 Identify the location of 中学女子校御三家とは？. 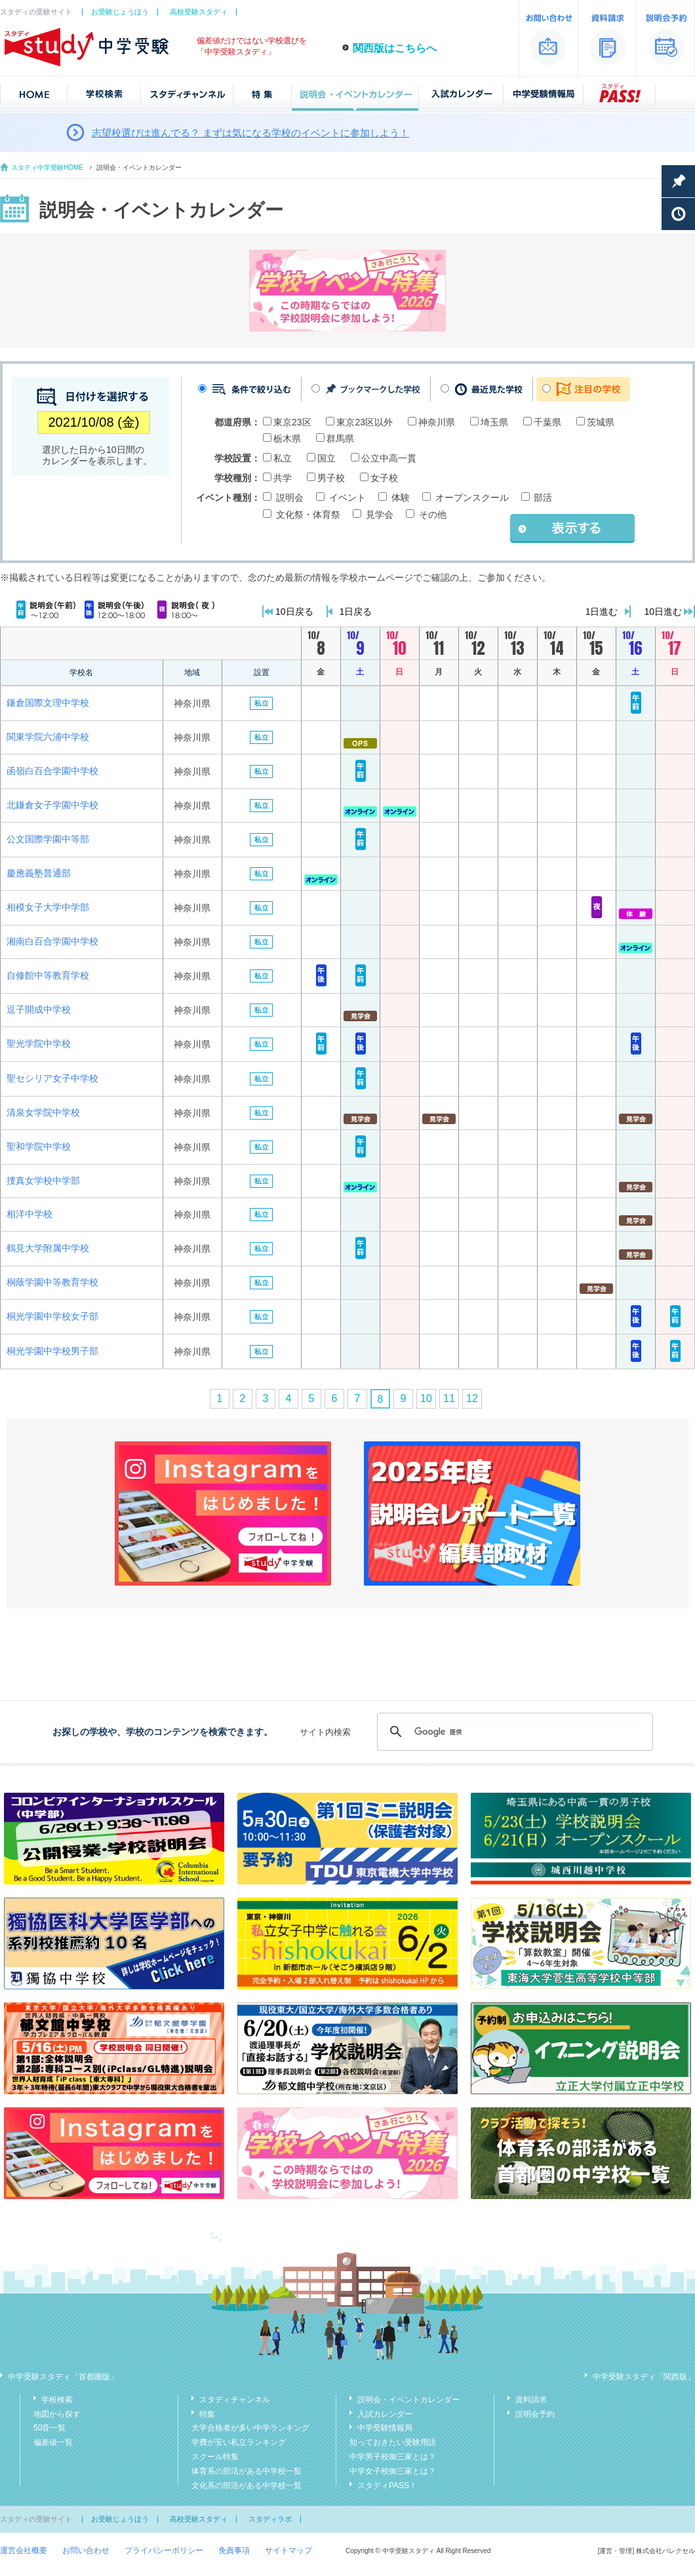
(392, 2471).